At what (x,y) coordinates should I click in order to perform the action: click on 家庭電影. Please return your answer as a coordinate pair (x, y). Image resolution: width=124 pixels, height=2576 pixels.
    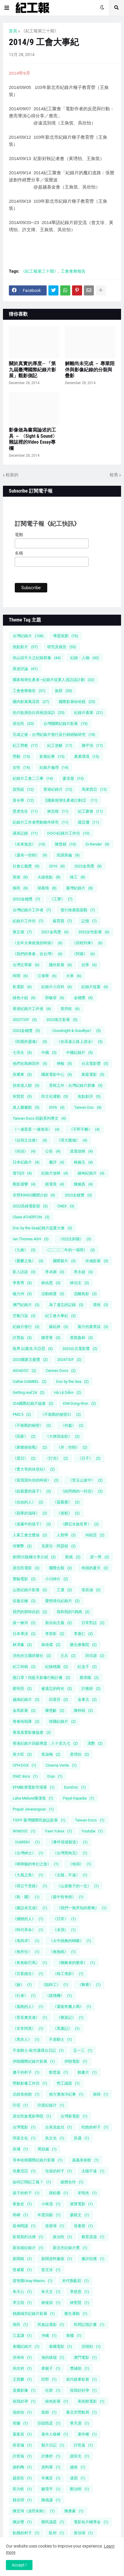
    Looking at the image, I should click on (93, 1074).